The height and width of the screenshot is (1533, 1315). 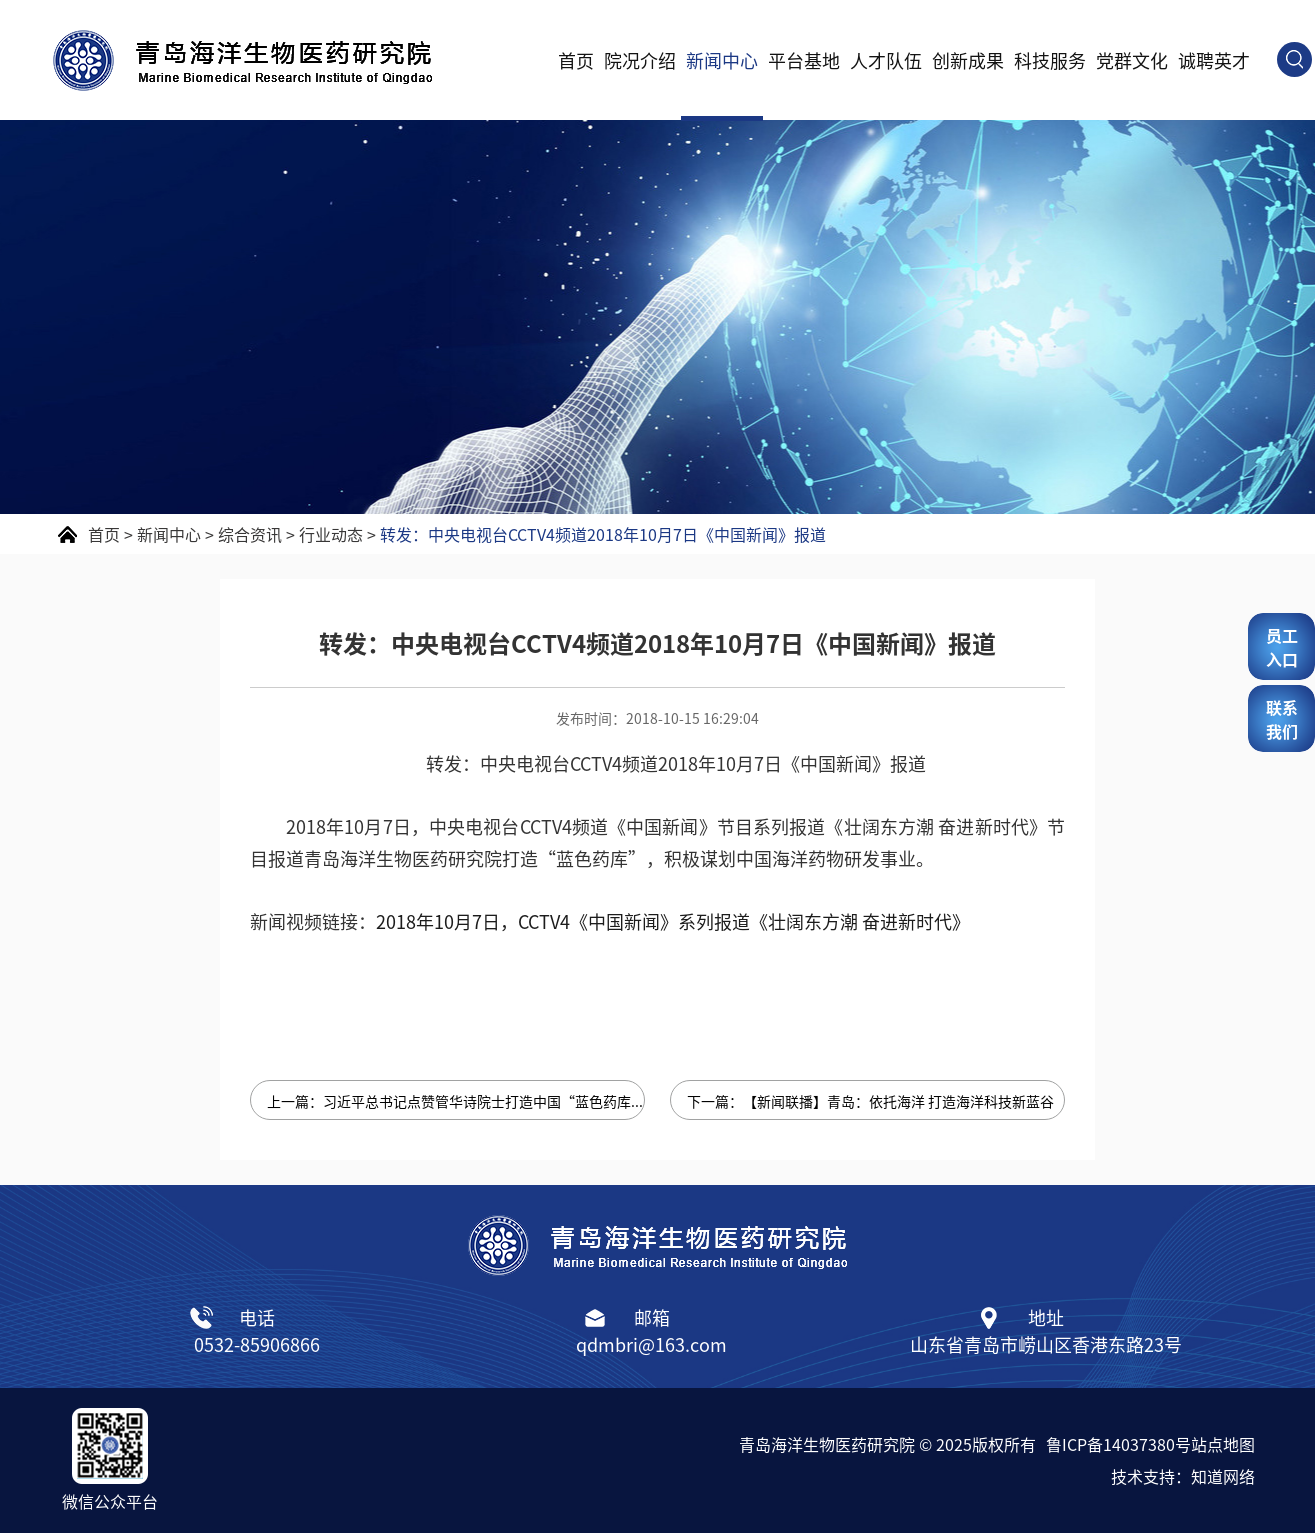 What do you see at coordinates (331, 534) in the screenshot?
I see `行业动态` at bounding box center [331, 534].